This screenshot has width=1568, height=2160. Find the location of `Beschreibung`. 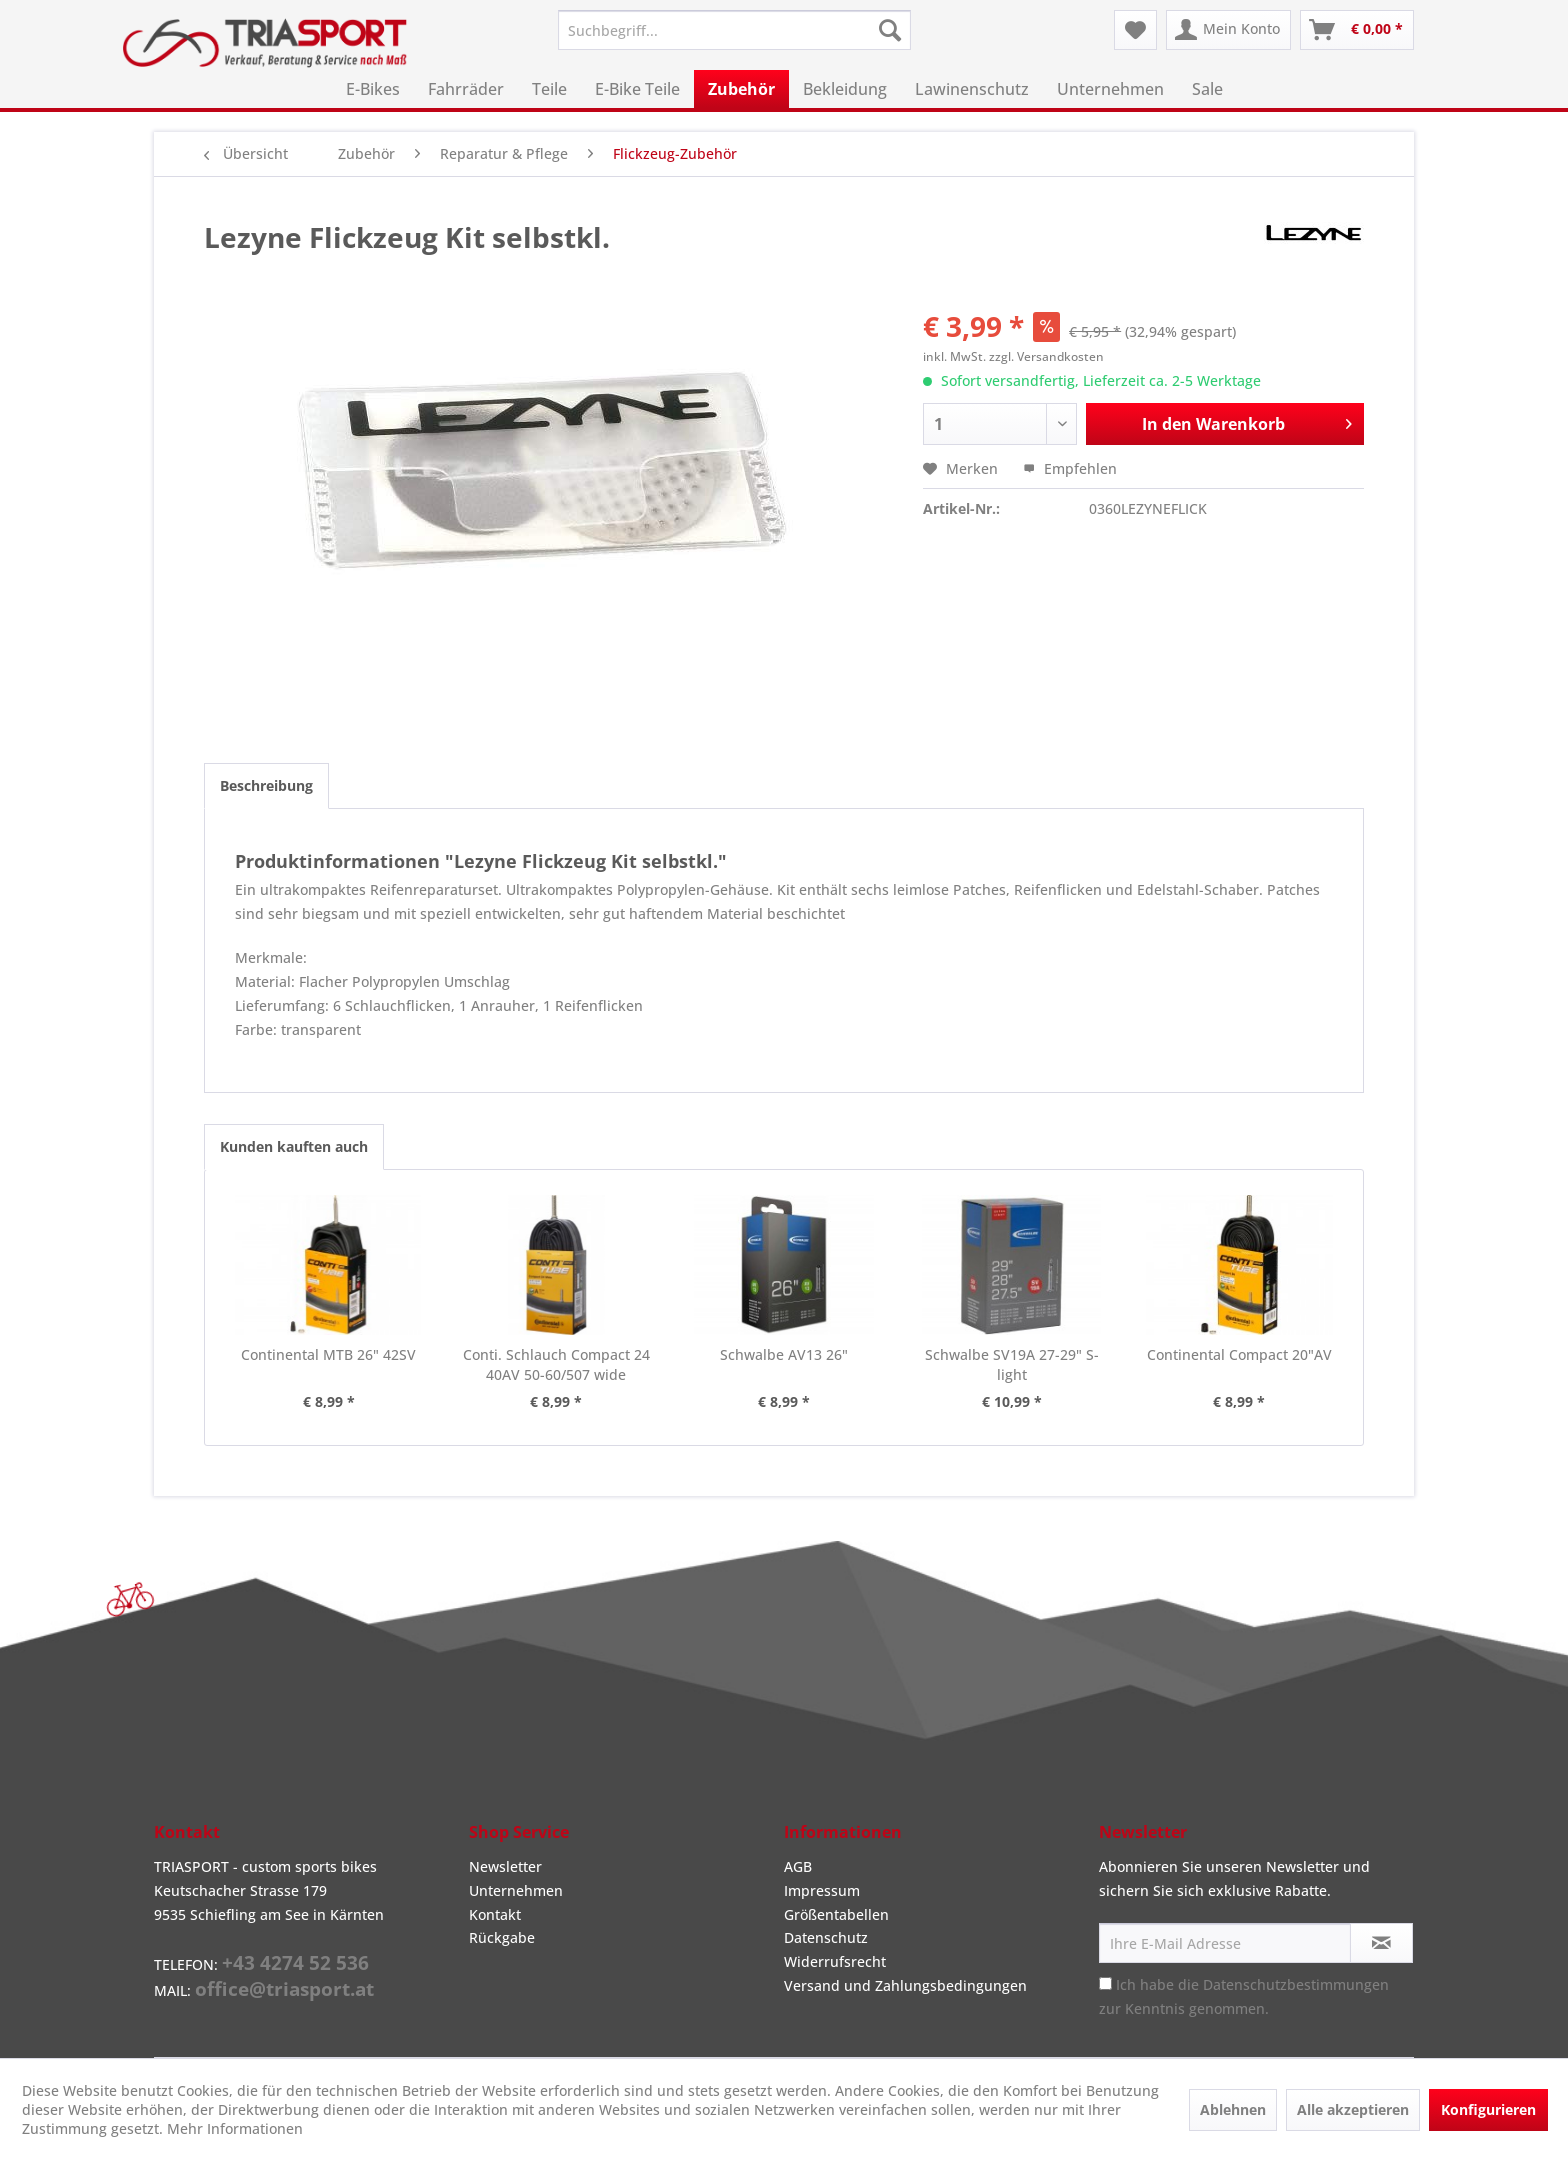

Beschreibung is located at coordinates (266, 785).